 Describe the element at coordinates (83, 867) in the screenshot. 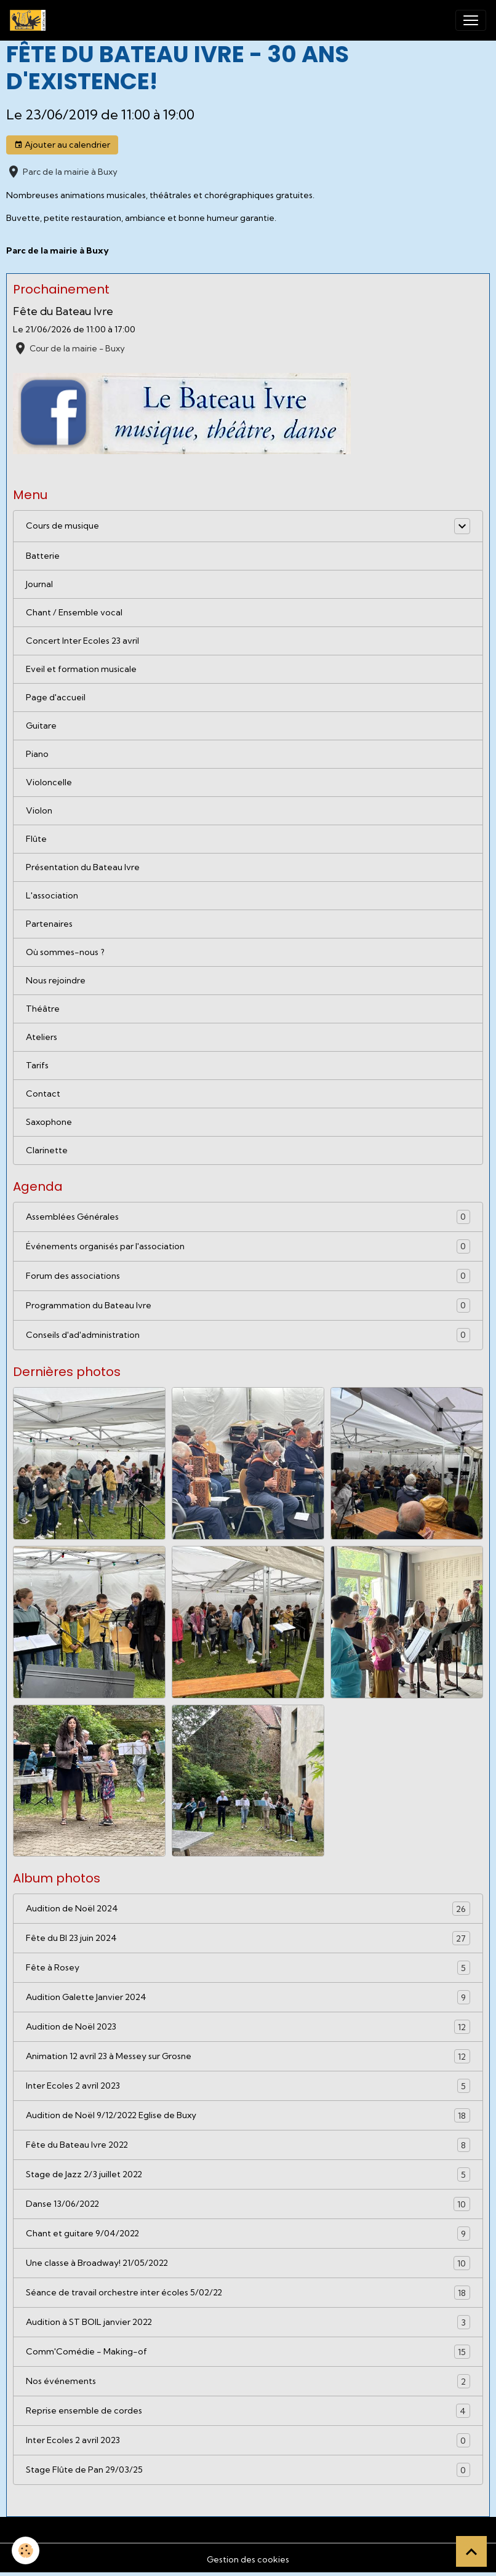

I see `Présentation du Bateau Ivre` at that location.